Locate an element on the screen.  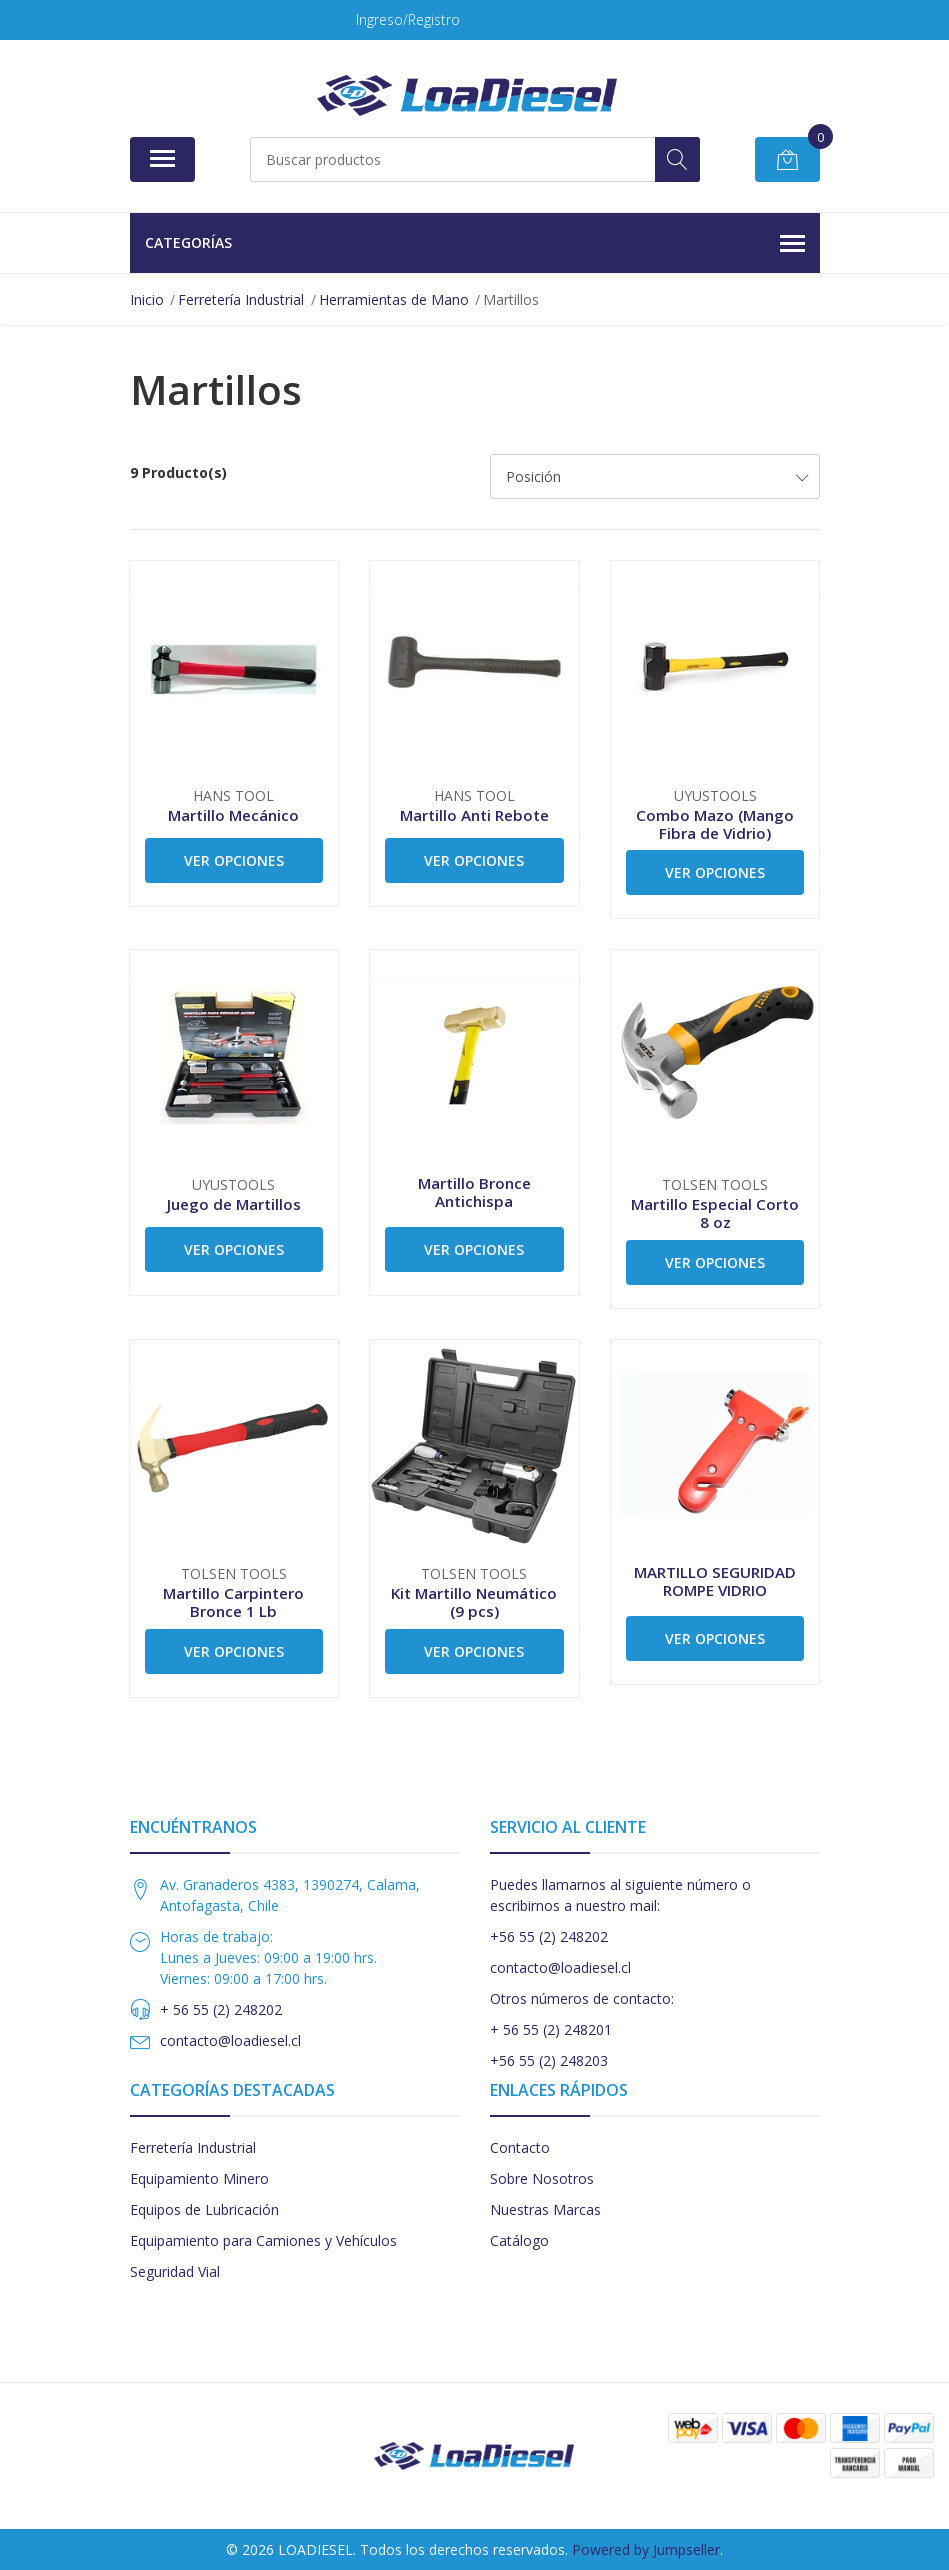
Otros números de contacto: is located at coordinates (582, 1998).